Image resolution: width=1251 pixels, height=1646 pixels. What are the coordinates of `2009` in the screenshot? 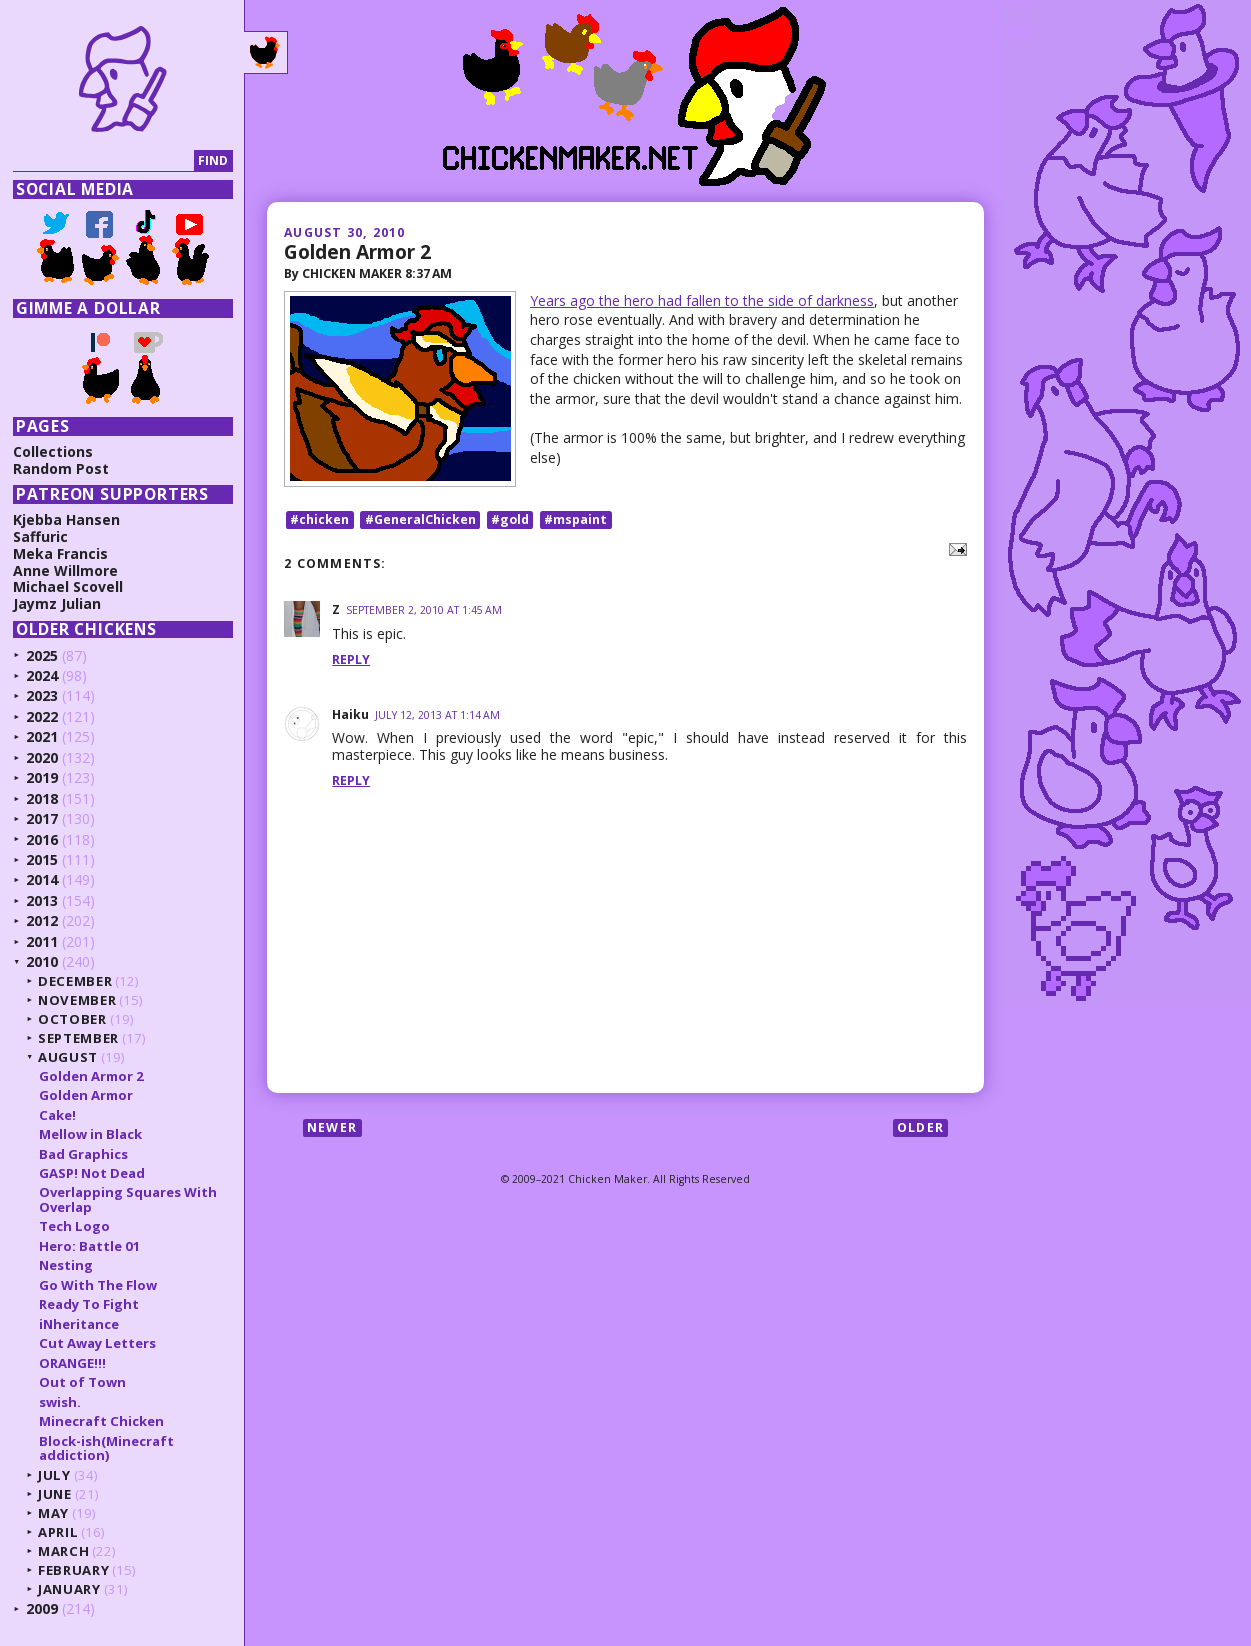 It's located at (42, 1608).